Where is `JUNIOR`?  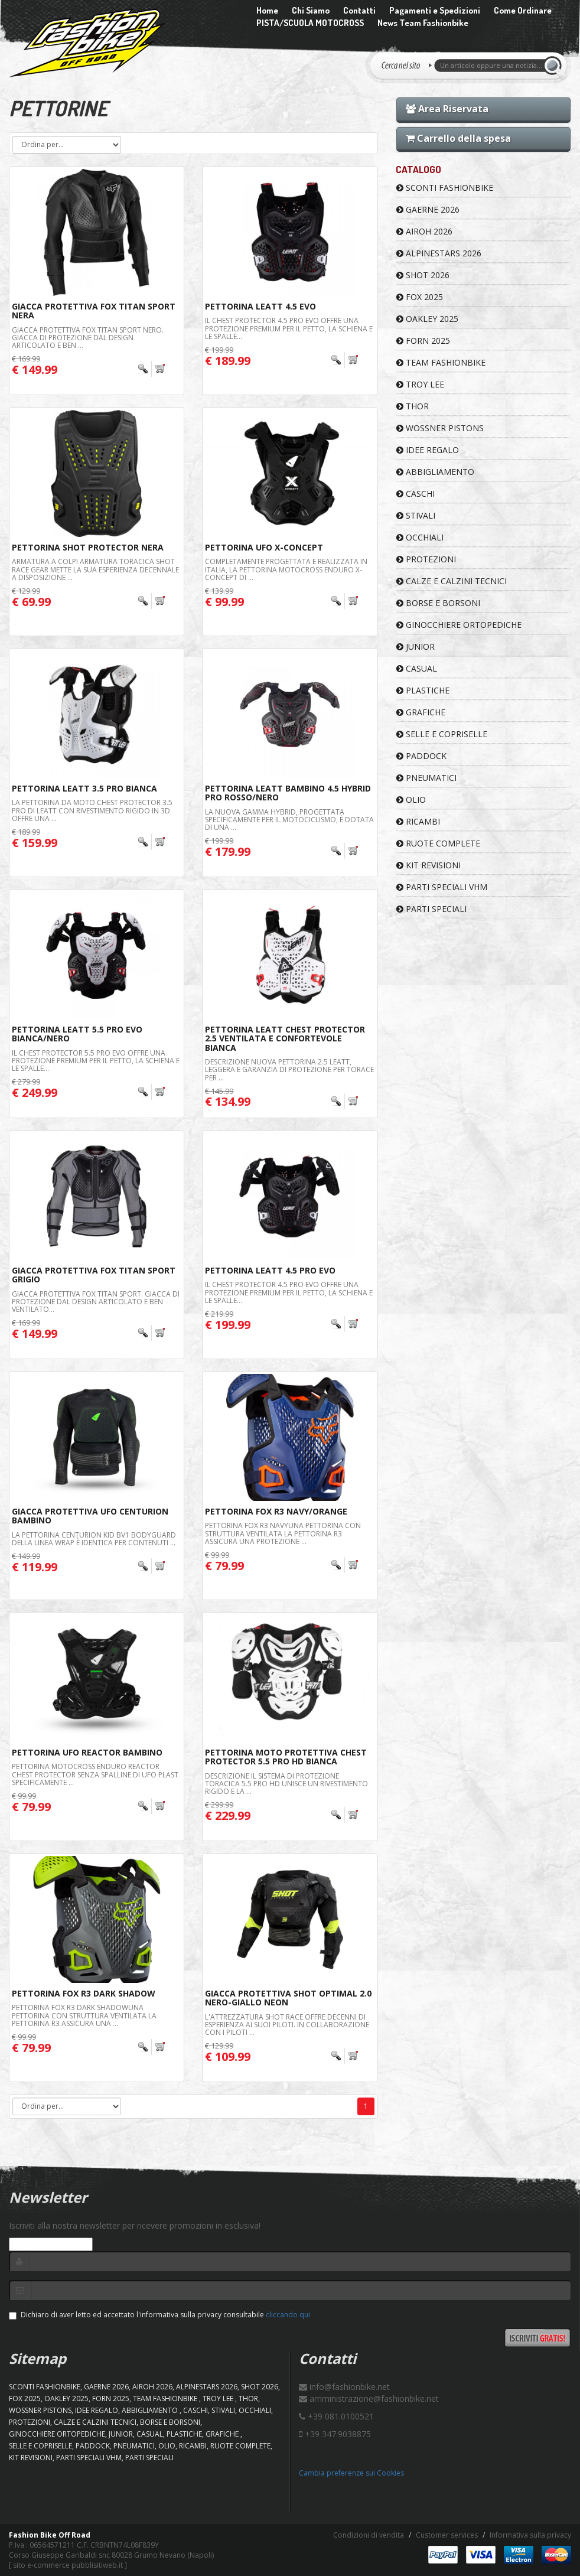
JUNIOR is located at coordinates (415, 646).